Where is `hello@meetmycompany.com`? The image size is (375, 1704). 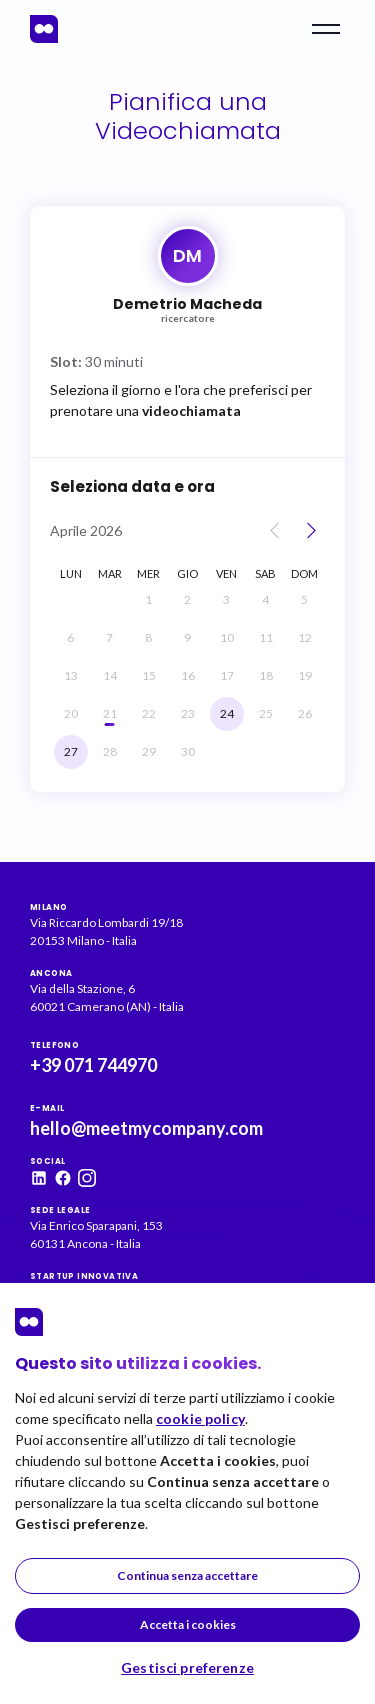 hello@meetmycompany.com is located at coordinates (146, 1128).